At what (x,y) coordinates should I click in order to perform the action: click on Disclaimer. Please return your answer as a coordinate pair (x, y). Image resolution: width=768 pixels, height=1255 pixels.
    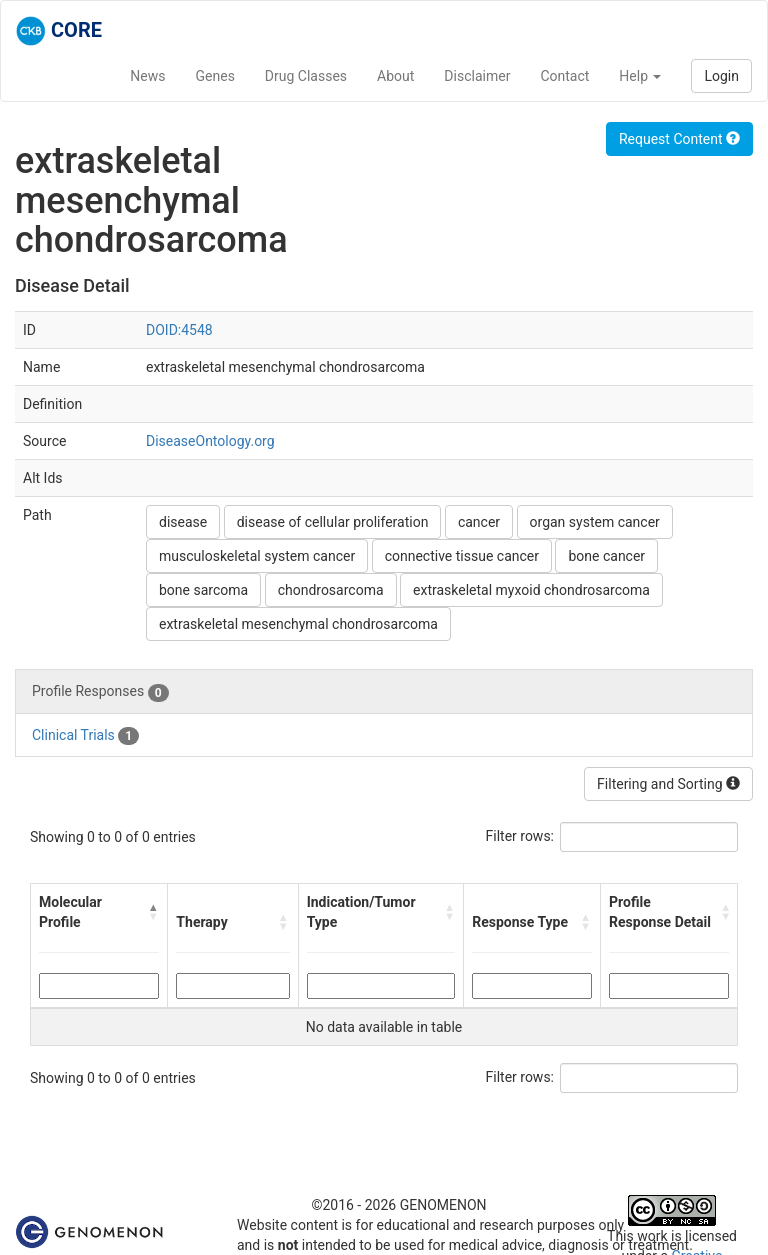
    Looking at the image, I should click on (477, 76).